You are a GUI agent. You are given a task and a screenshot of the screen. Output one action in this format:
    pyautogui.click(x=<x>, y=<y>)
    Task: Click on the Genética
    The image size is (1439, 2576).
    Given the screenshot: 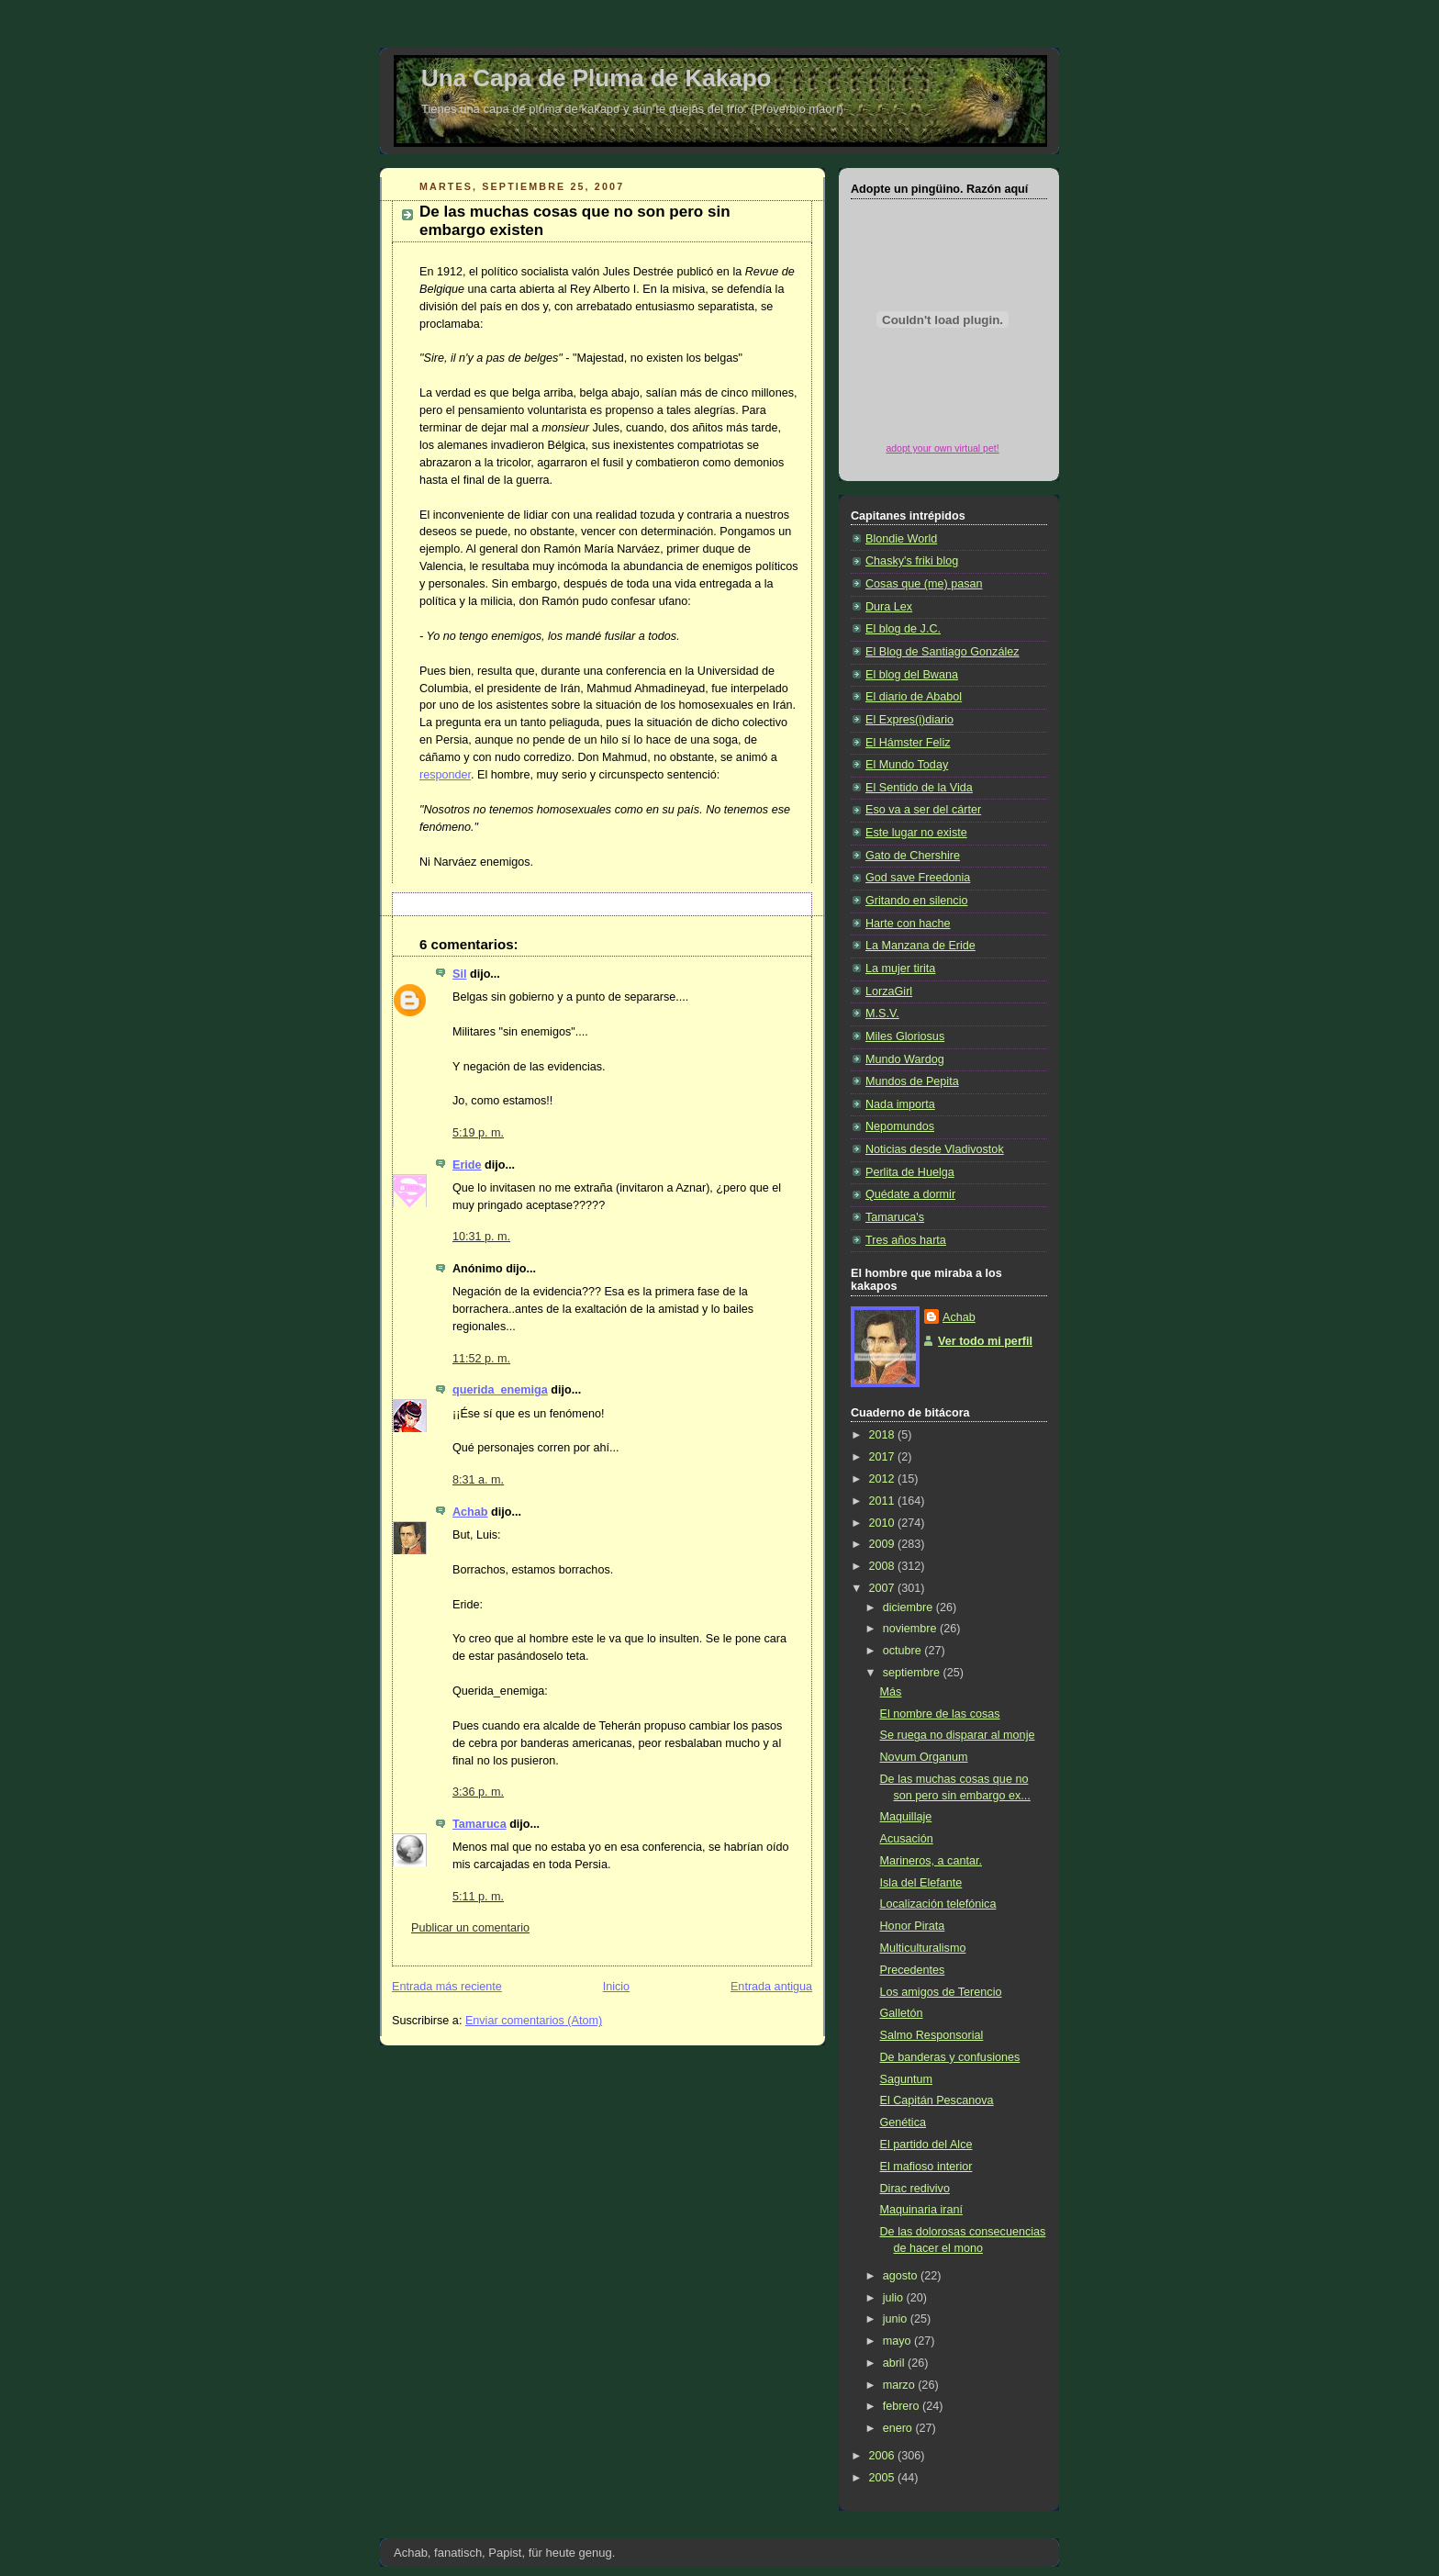 What is the action you would take?
    pyautogui.click(x=903, y=2122)
    